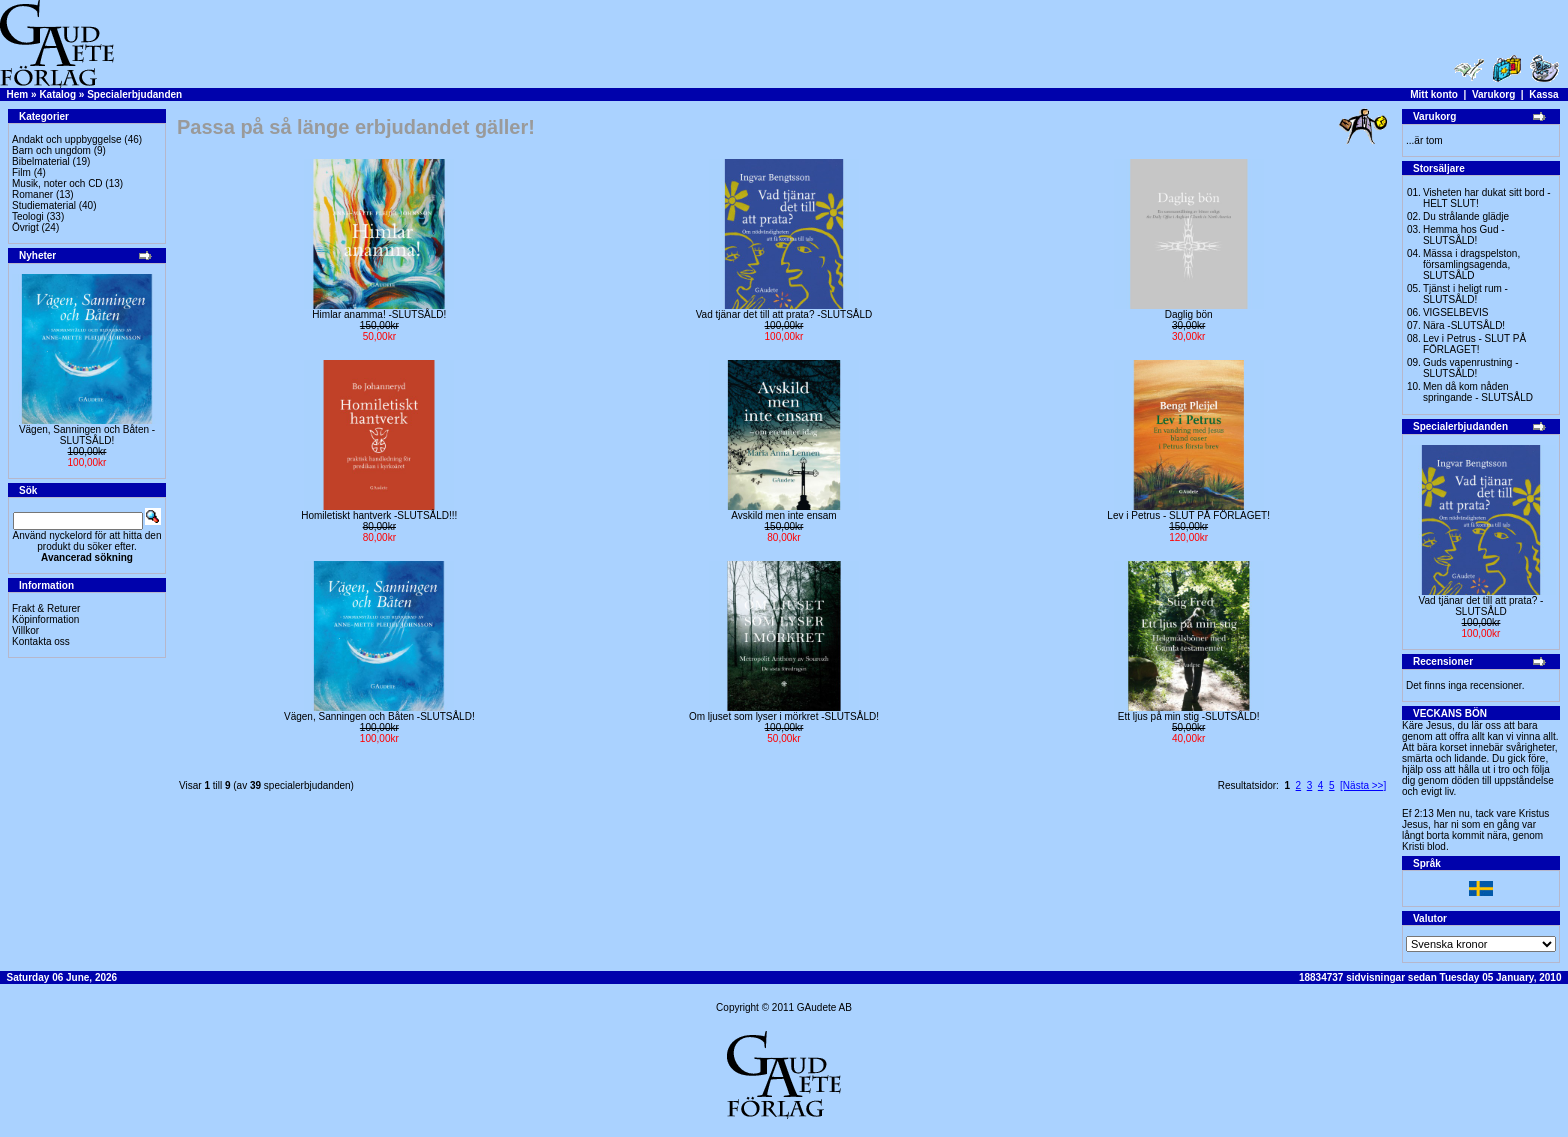 This screenshot has width=1568, height=1137. I want to click on Daglig bön, so click(1189, 314).